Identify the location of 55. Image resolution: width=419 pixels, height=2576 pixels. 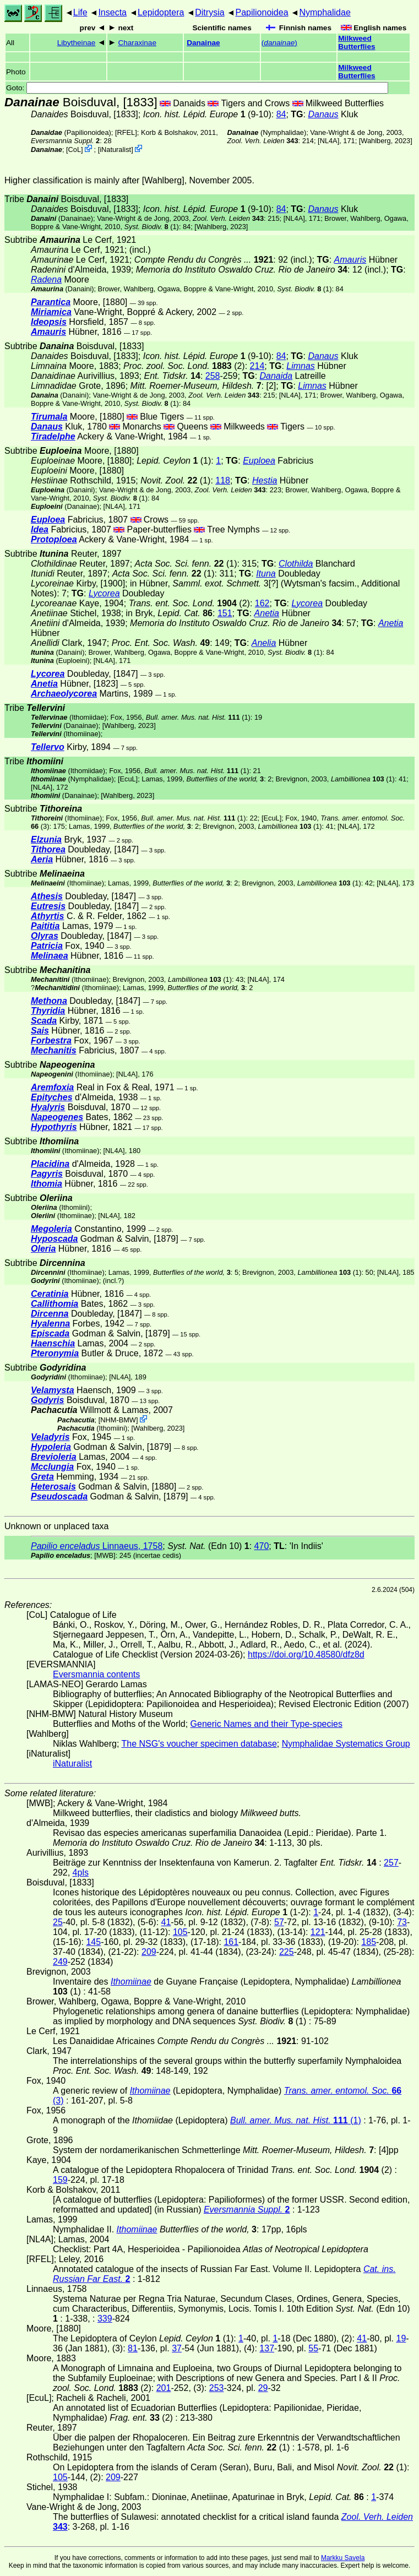
(313, 2348).